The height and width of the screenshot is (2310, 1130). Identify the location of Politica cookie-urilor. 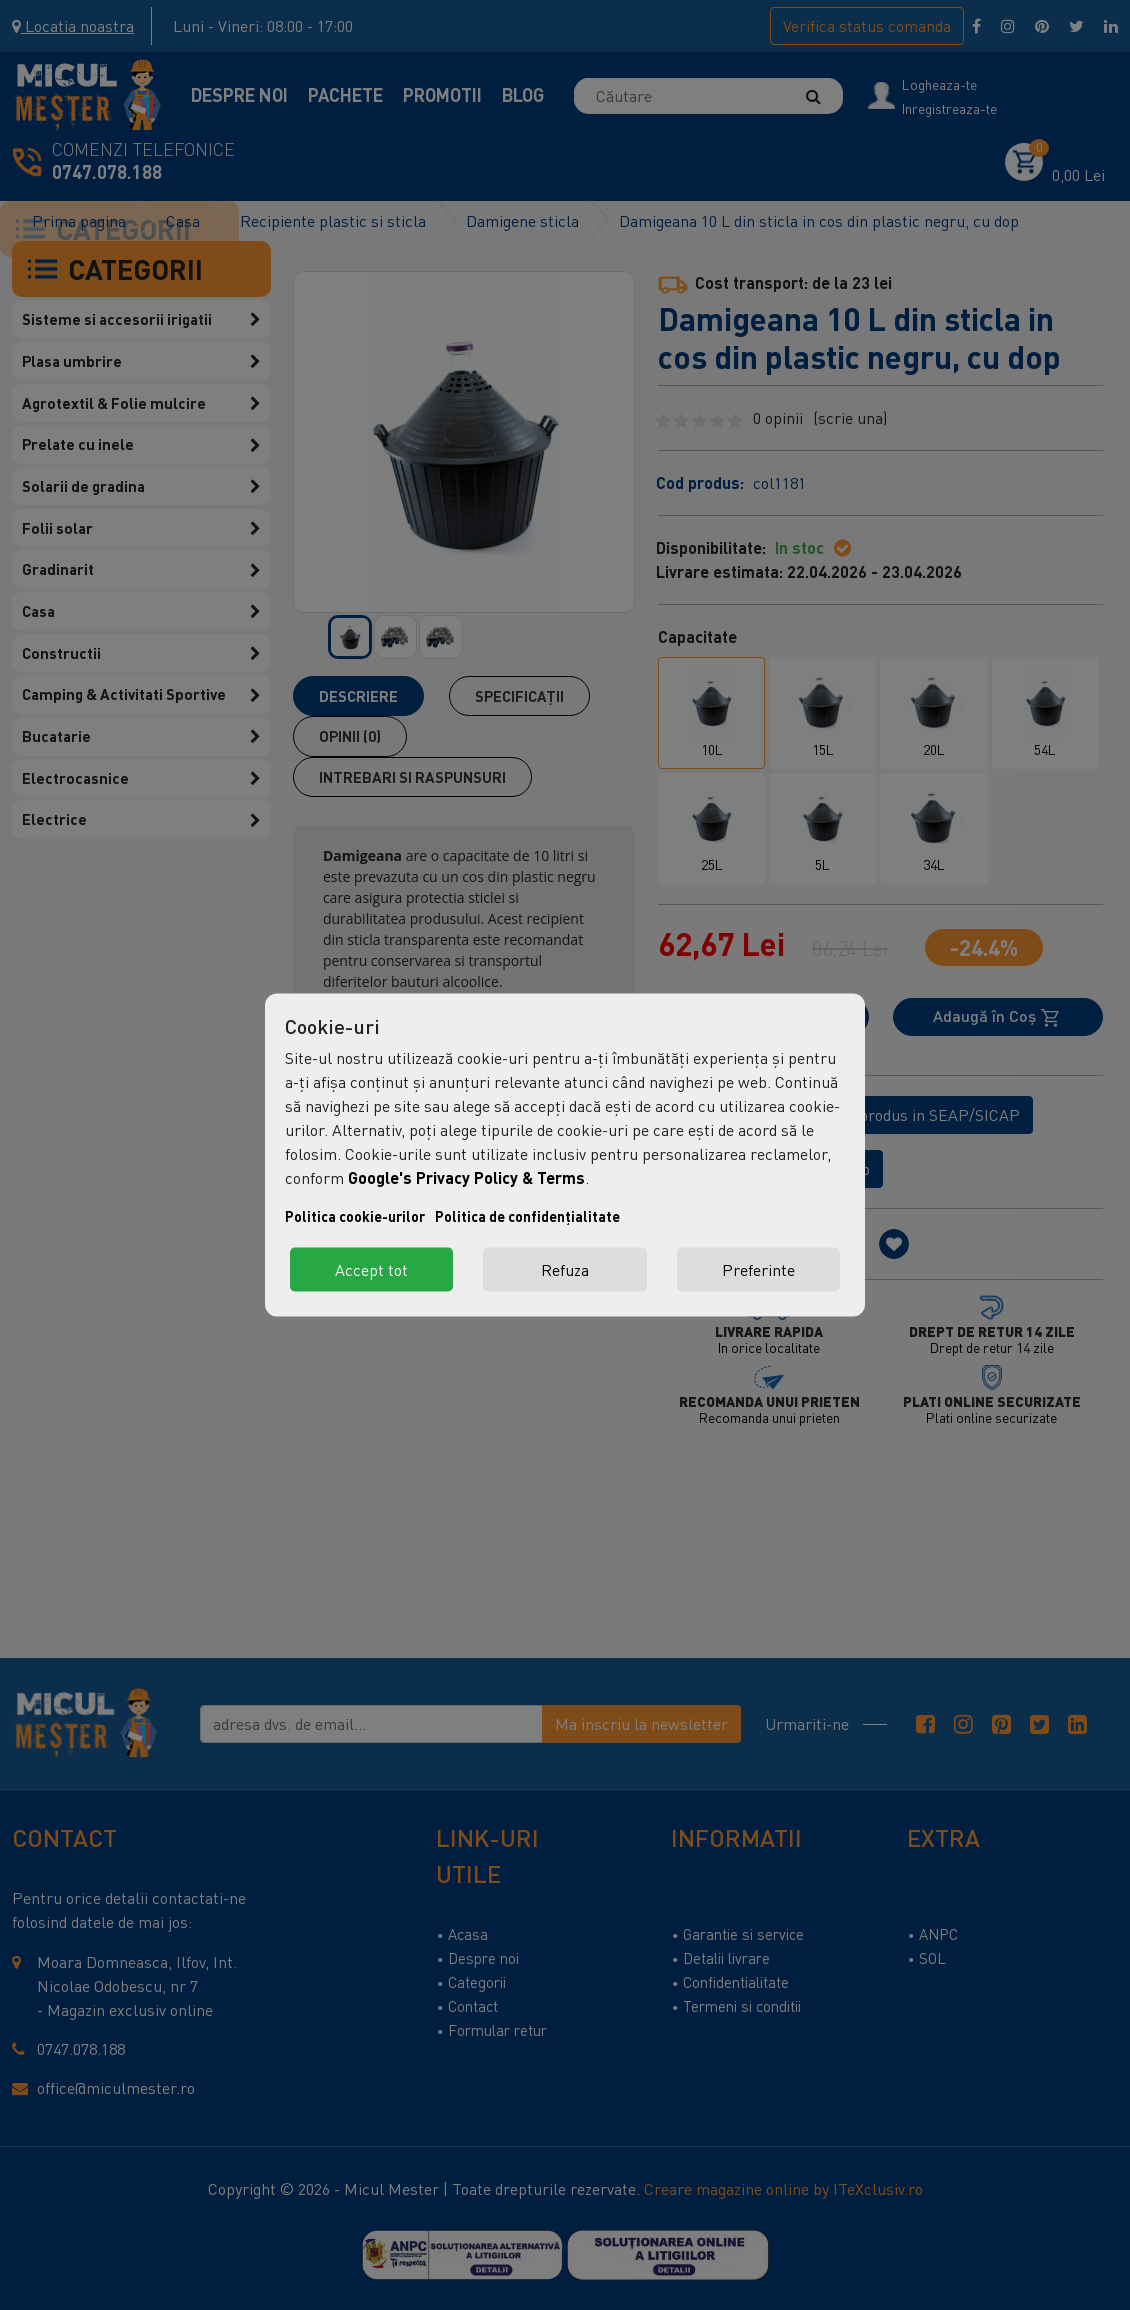
(355, 1216).